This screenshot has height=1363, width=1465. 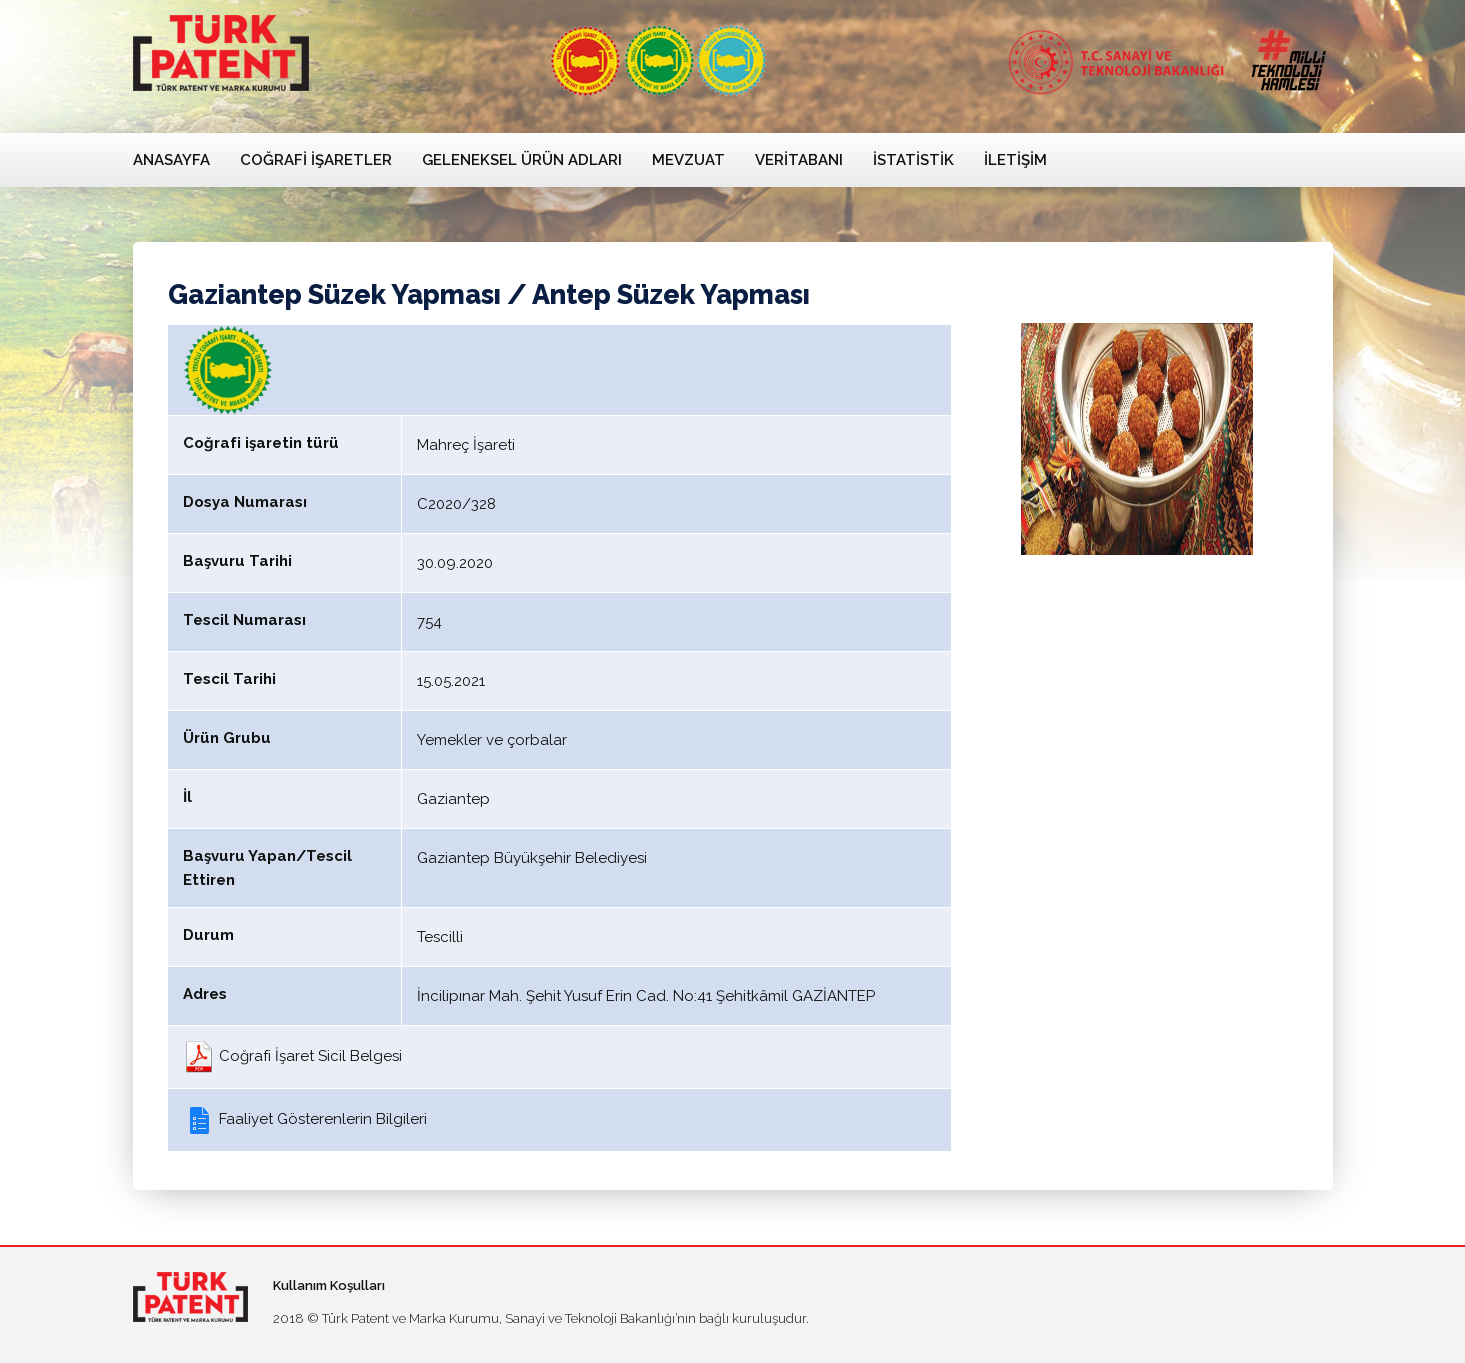 I want to click on Kullanım Koşulları, so click(x=329, y=1285).